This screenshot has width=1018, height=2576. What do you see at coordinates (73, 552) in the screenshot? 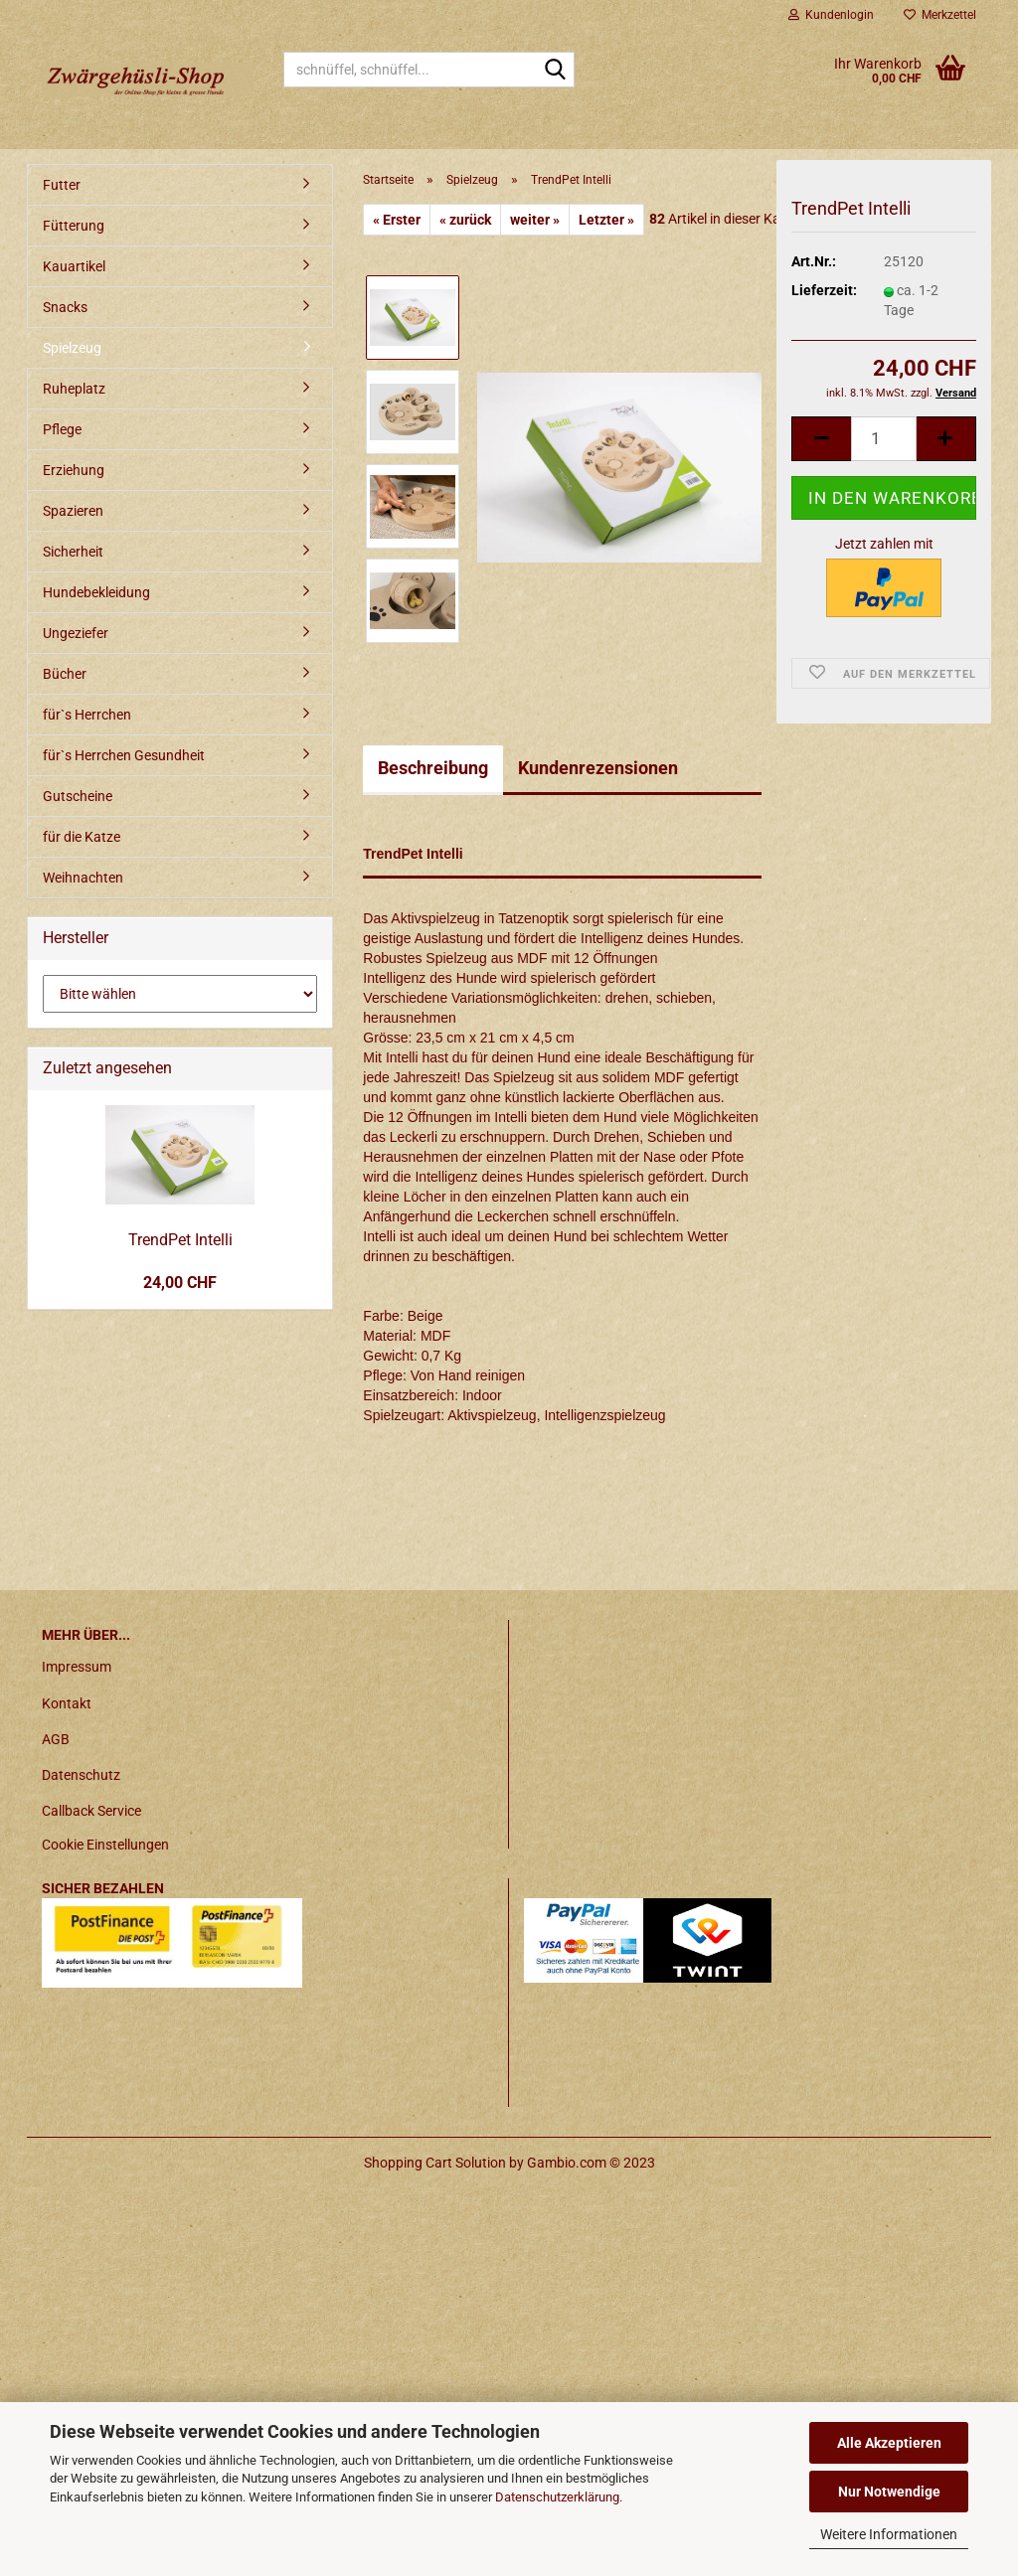
I see `Sicherheit` at bounding box center [73, 552].